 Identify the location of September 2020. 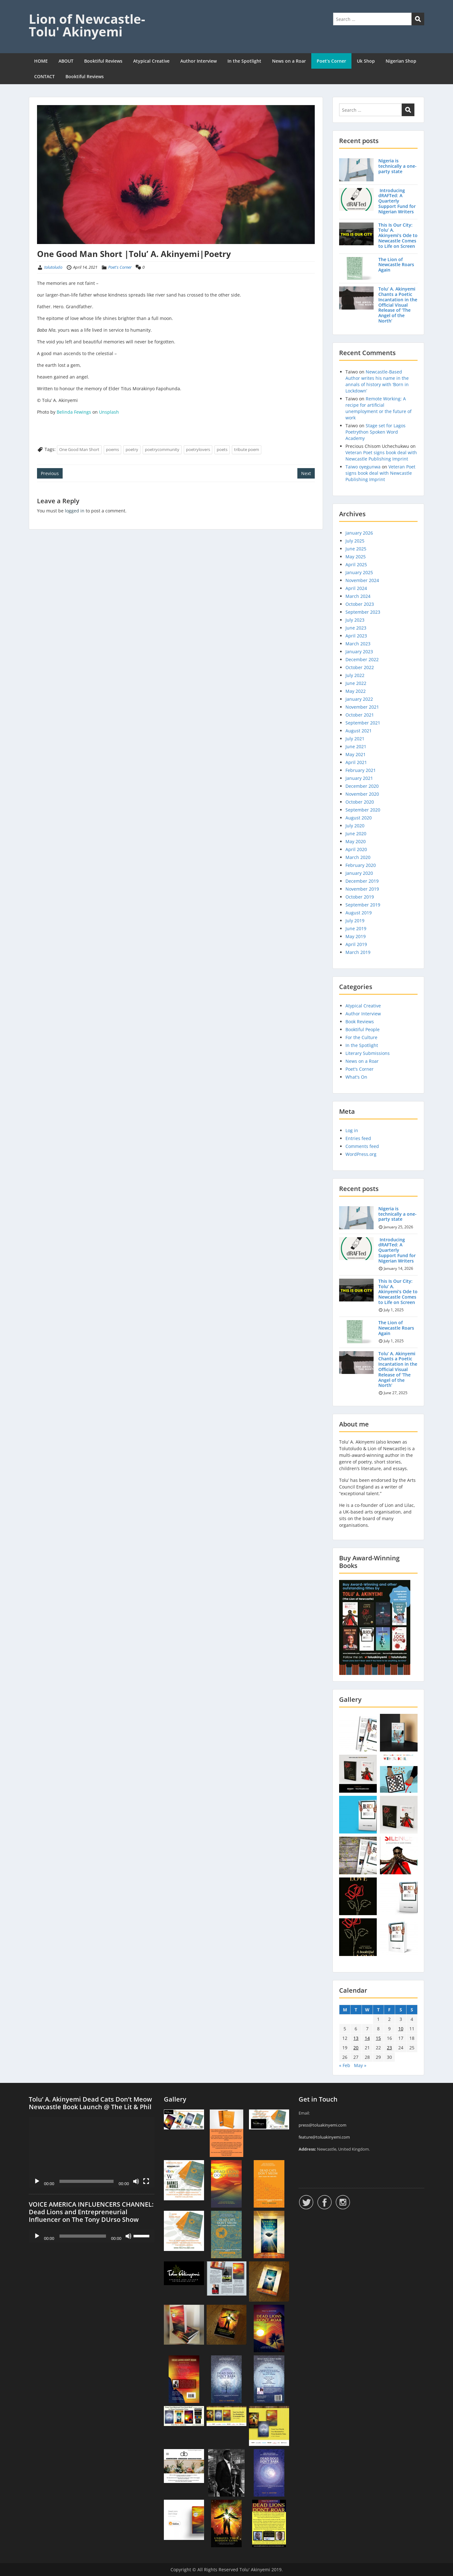
(362, 810).